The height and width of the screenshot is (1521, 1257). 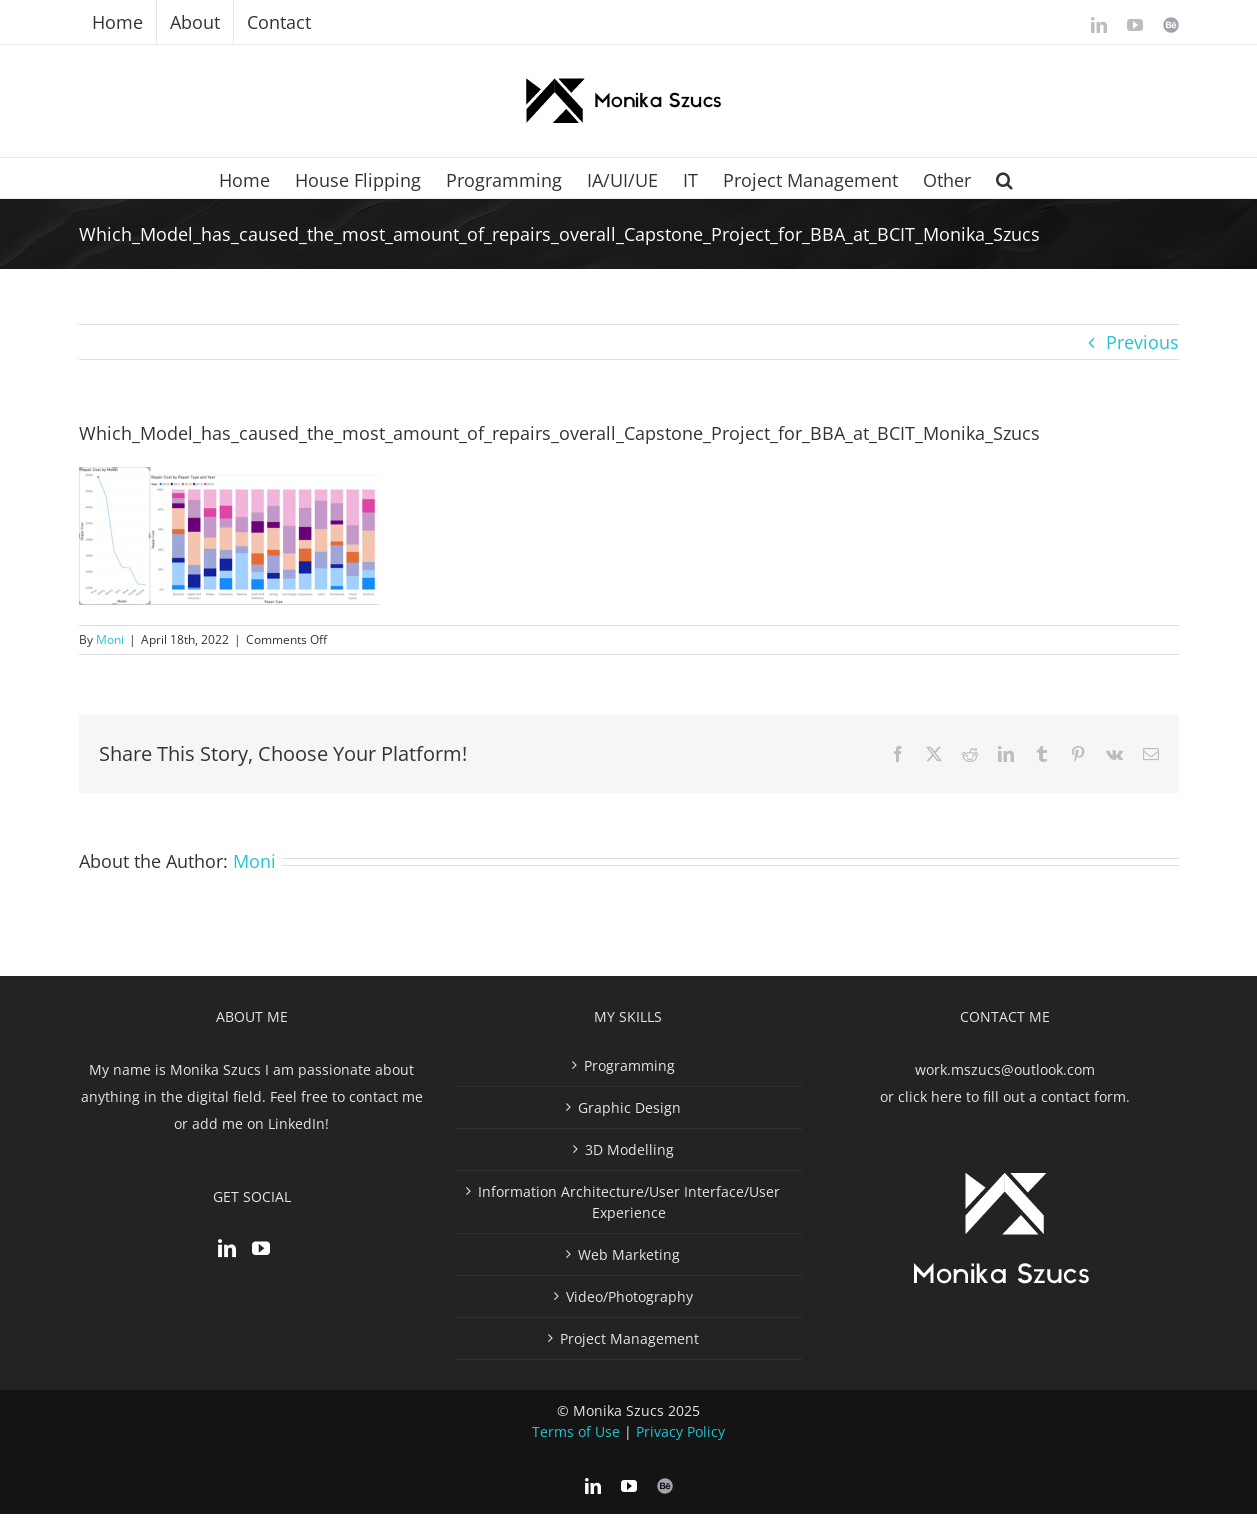 I want to click on Previous, so click(x=1142, y=342).